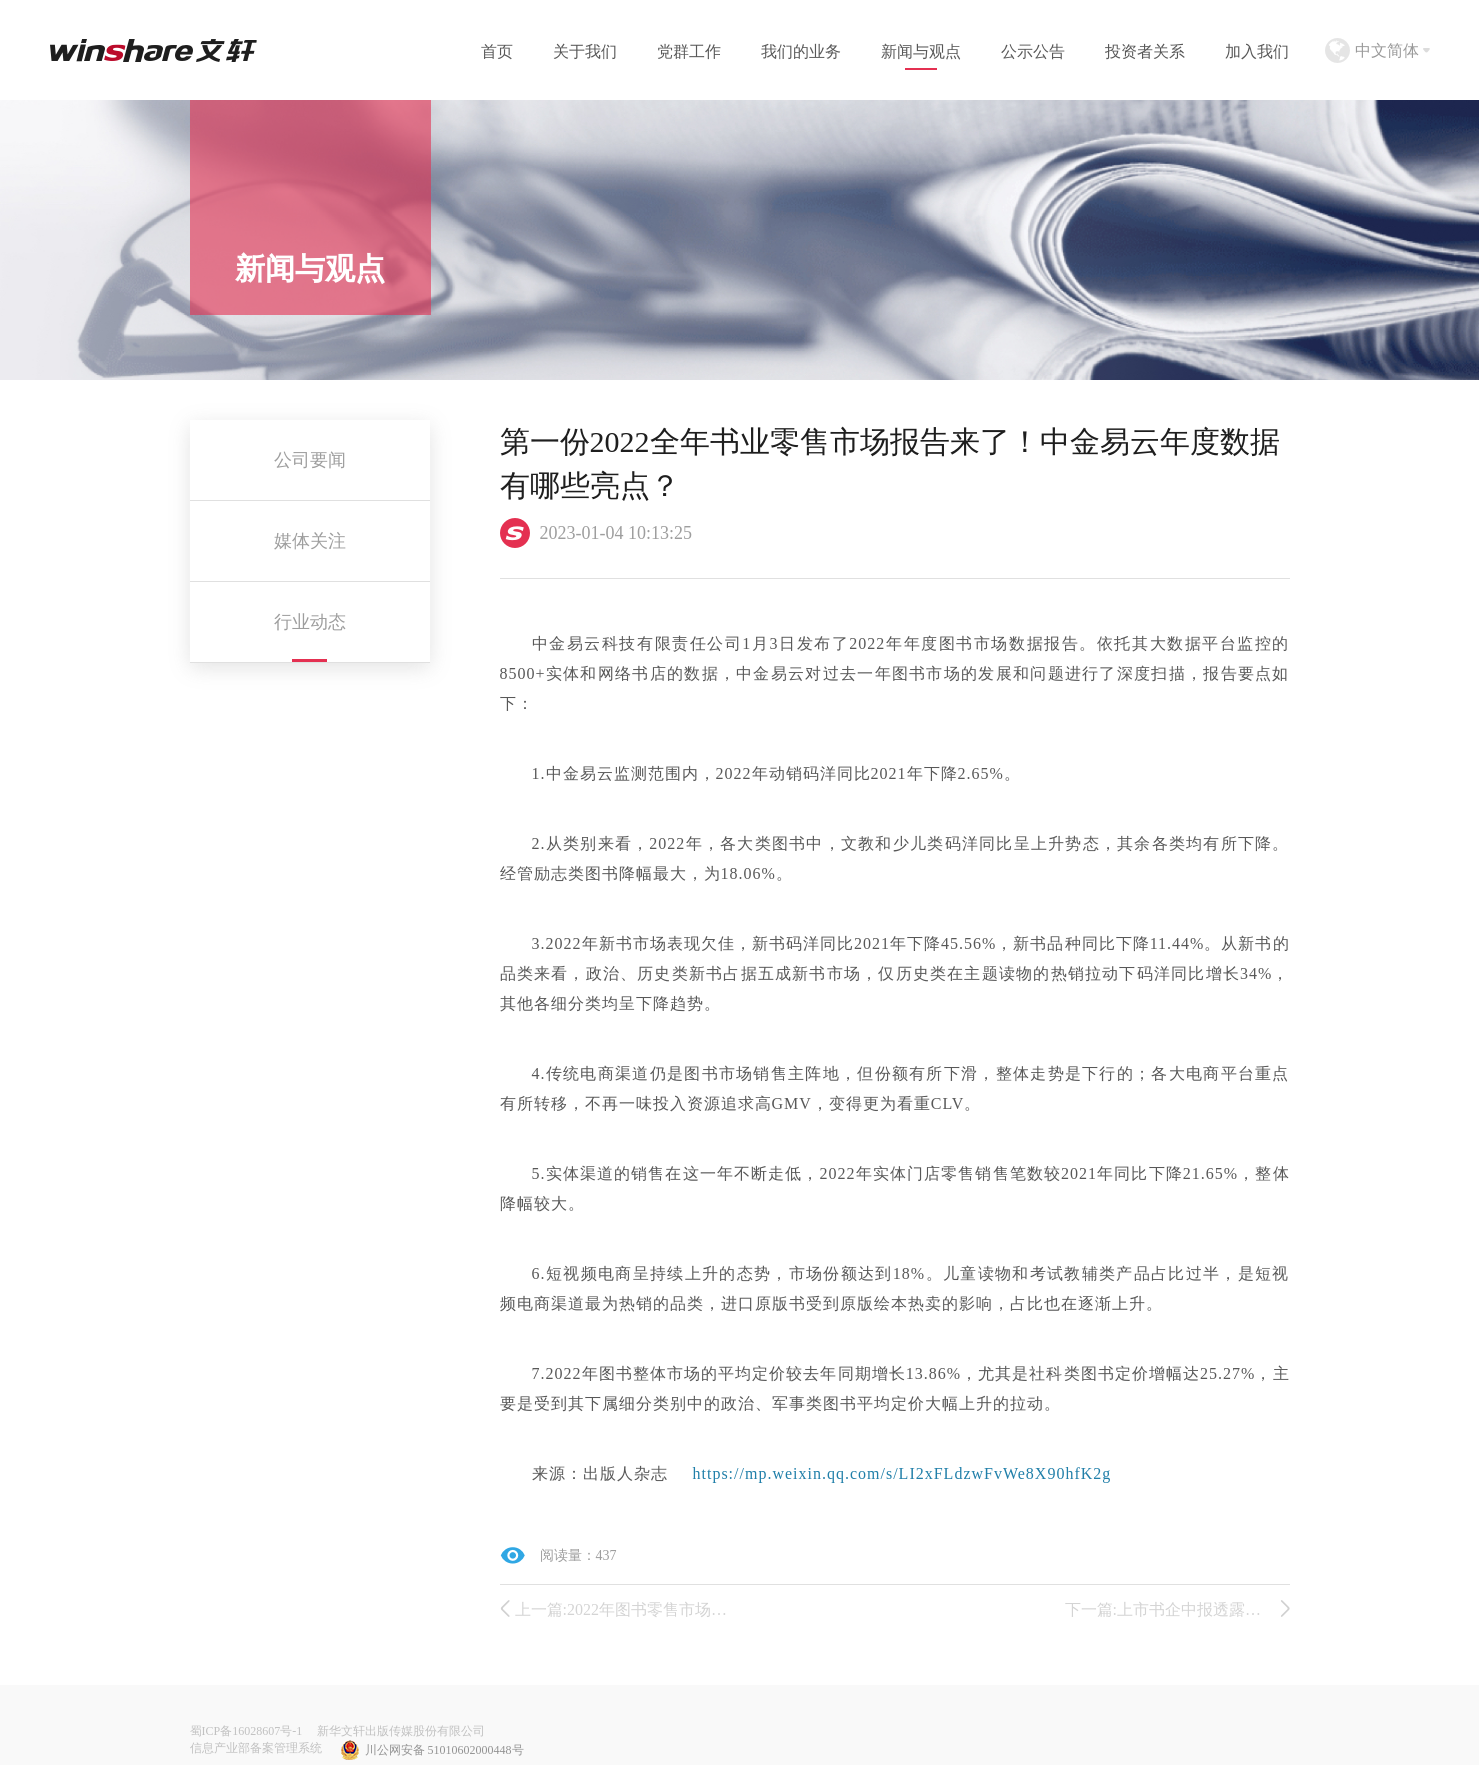 Image resolution: width=1479 pixels, height=1779 pixels. I want to click on 首页, so click(497, 51).